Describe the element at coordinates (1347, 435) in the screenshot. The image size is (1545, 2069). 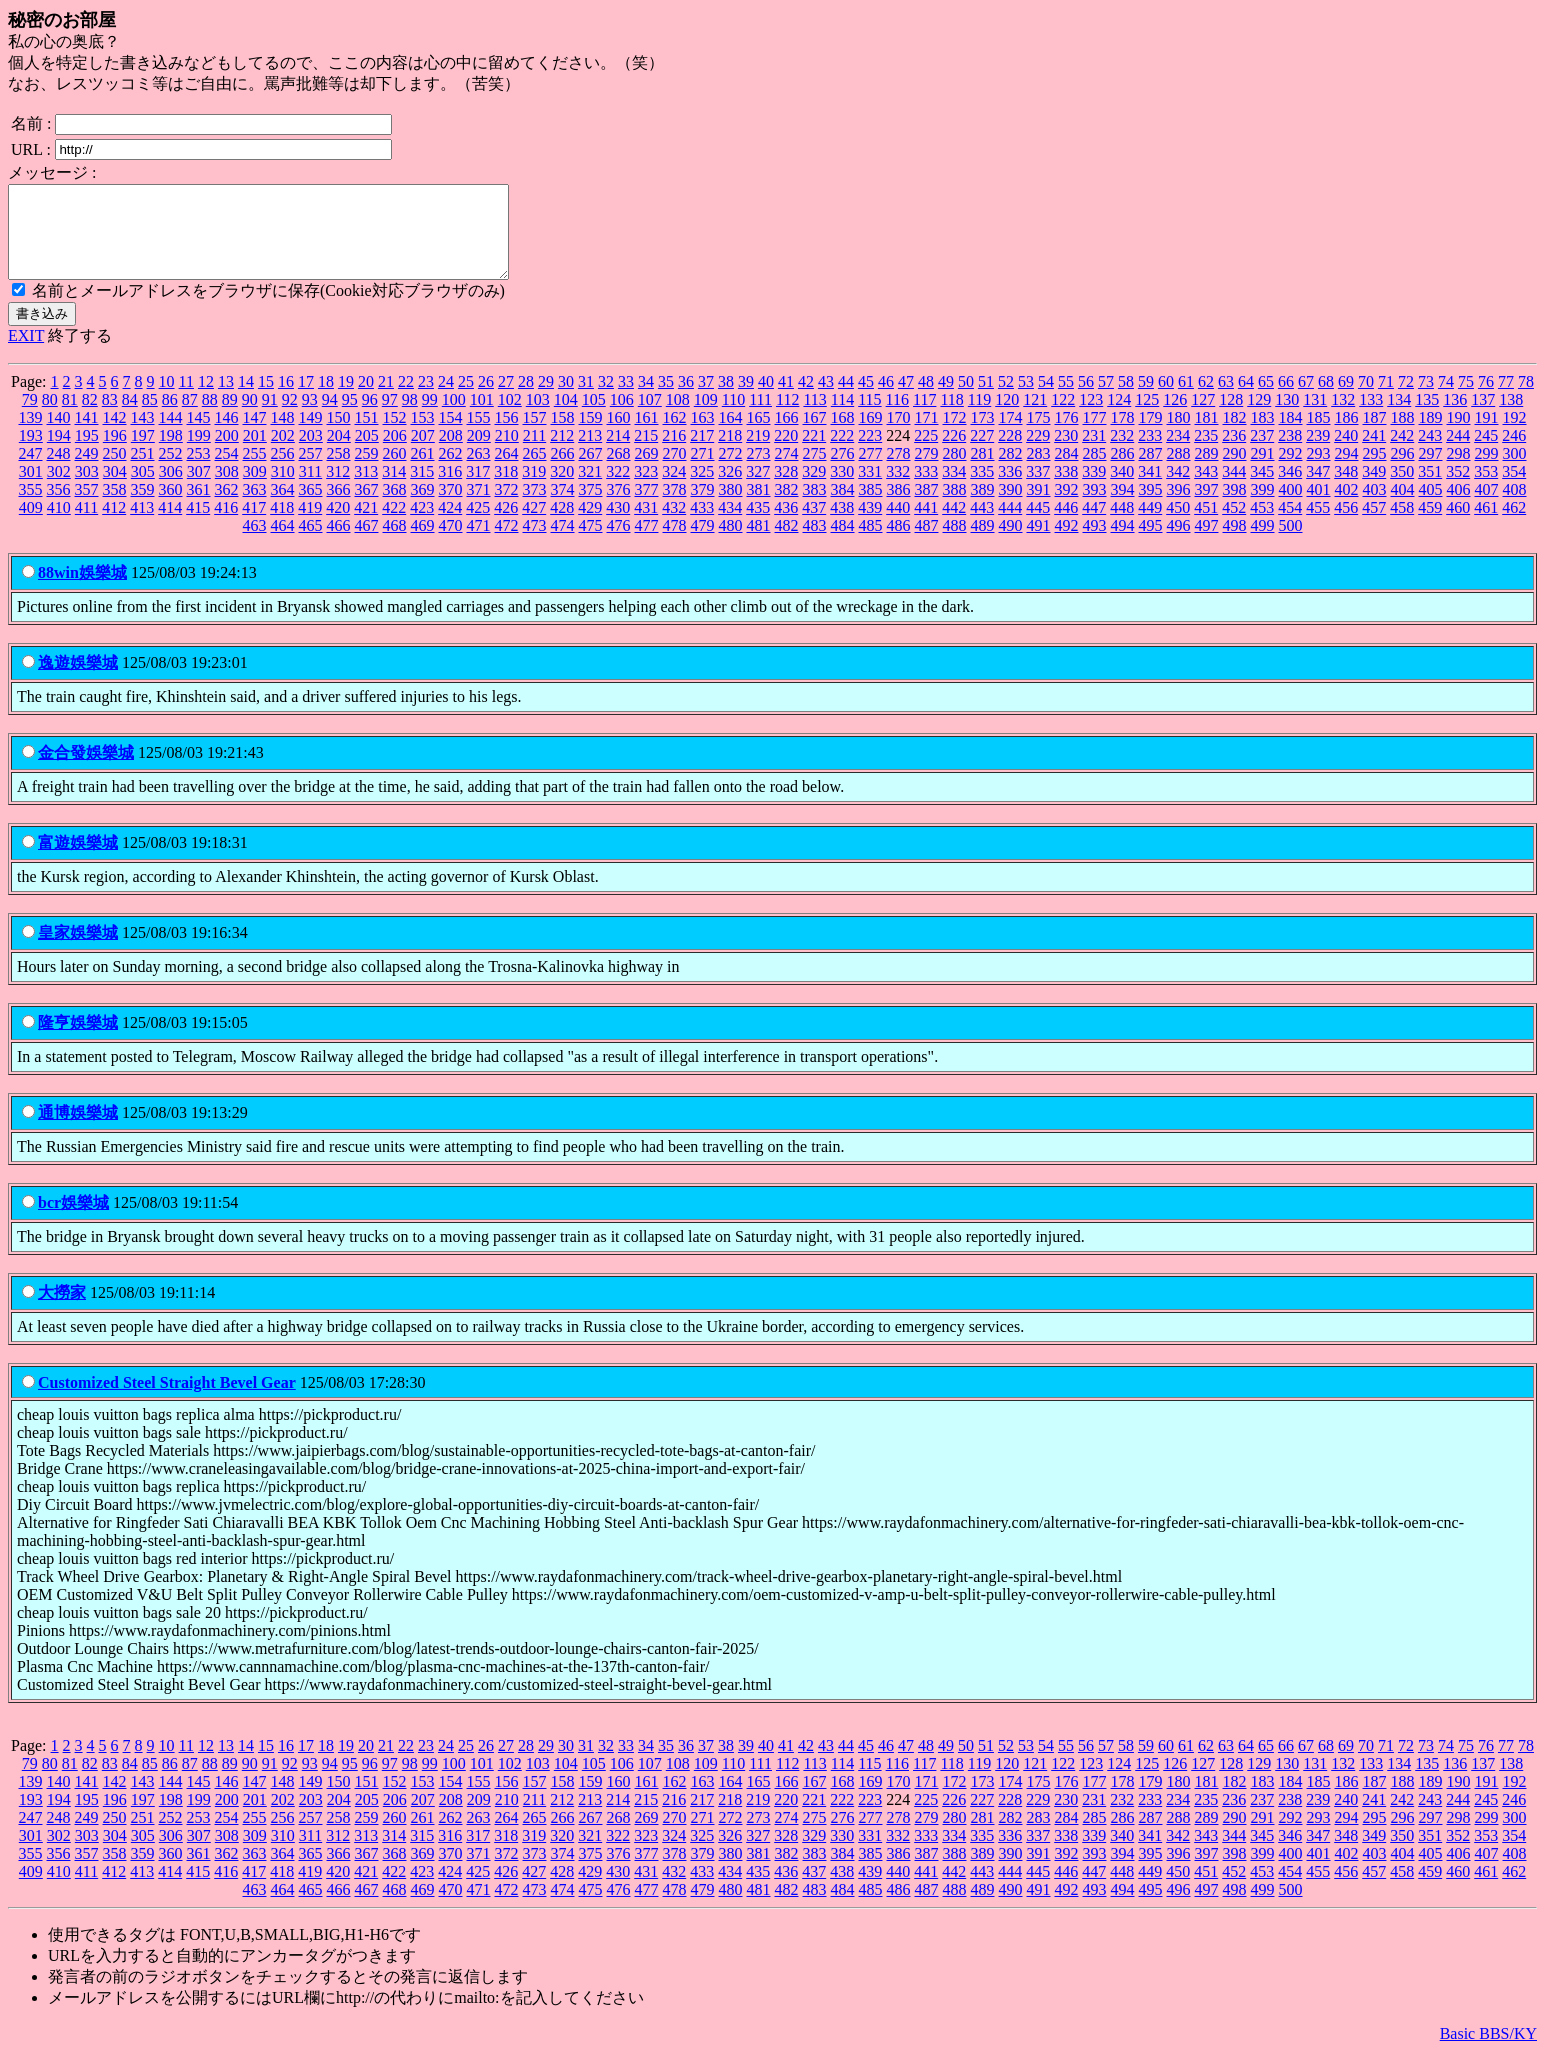
I see `186` at that location.